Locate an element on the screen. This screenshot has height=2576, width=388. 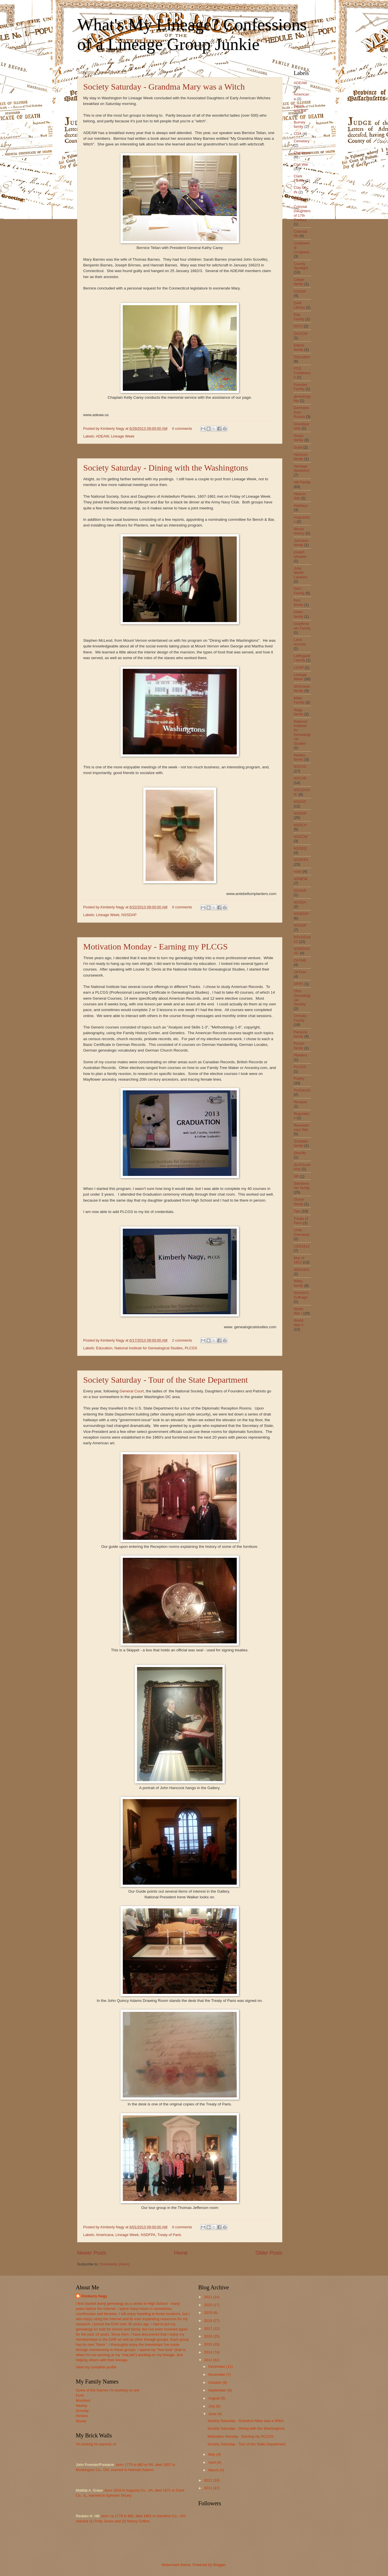
Wiley family is located at coordinates (298, 1283).